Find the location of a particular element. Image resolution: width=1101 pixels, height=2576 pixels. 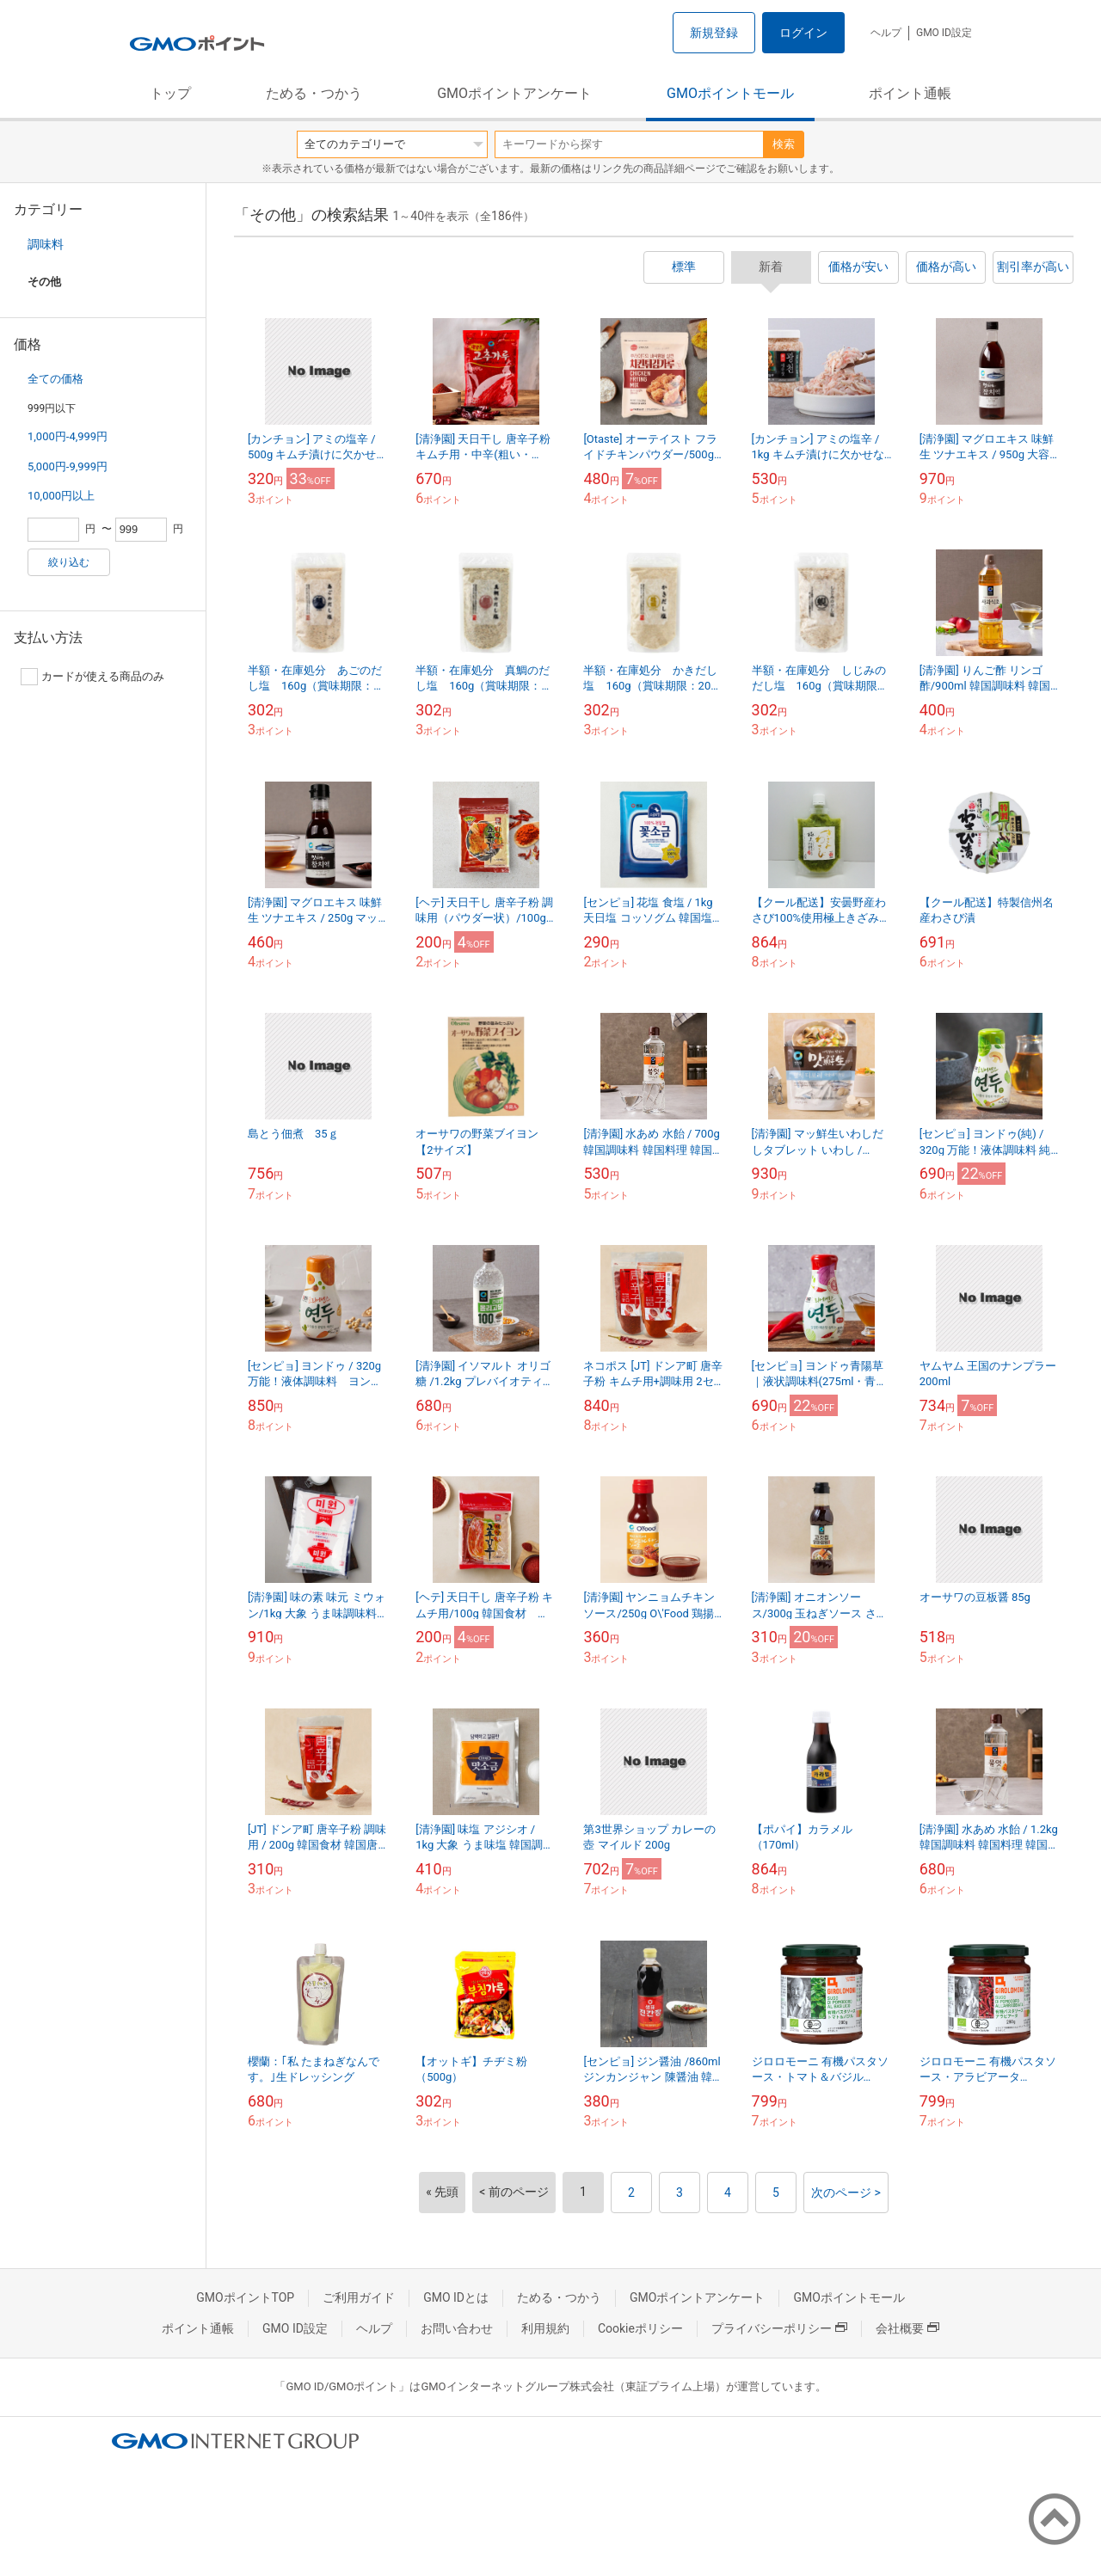

GMO ID設定 is located at coordinates (944, 33).